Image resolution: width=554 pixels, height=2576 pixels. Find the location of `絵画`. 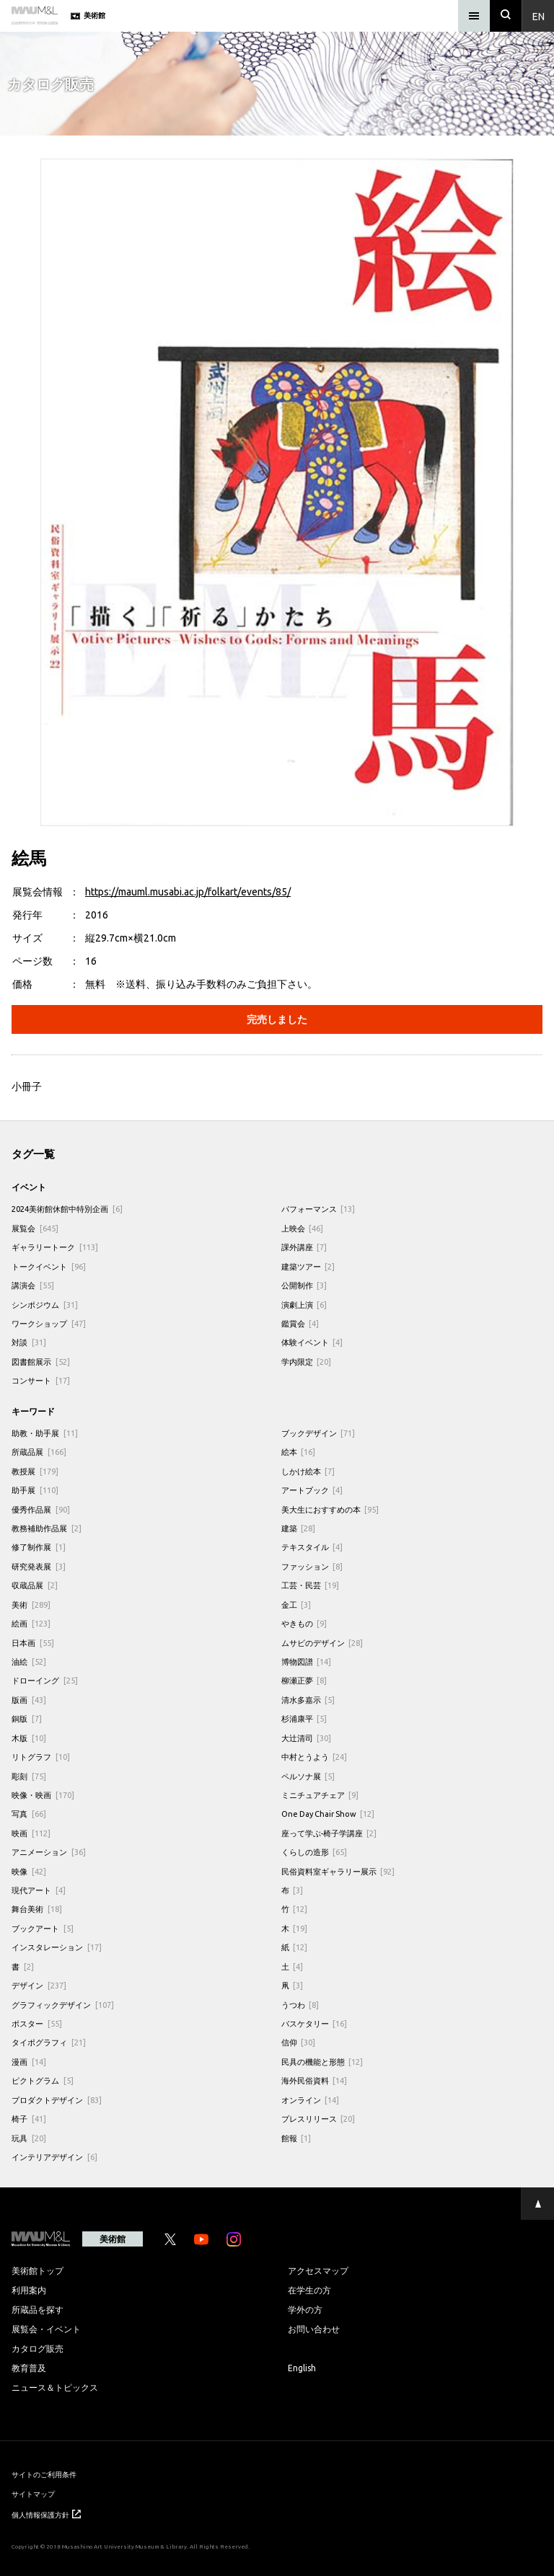

絵画 is located at coordinates (31, 1623).